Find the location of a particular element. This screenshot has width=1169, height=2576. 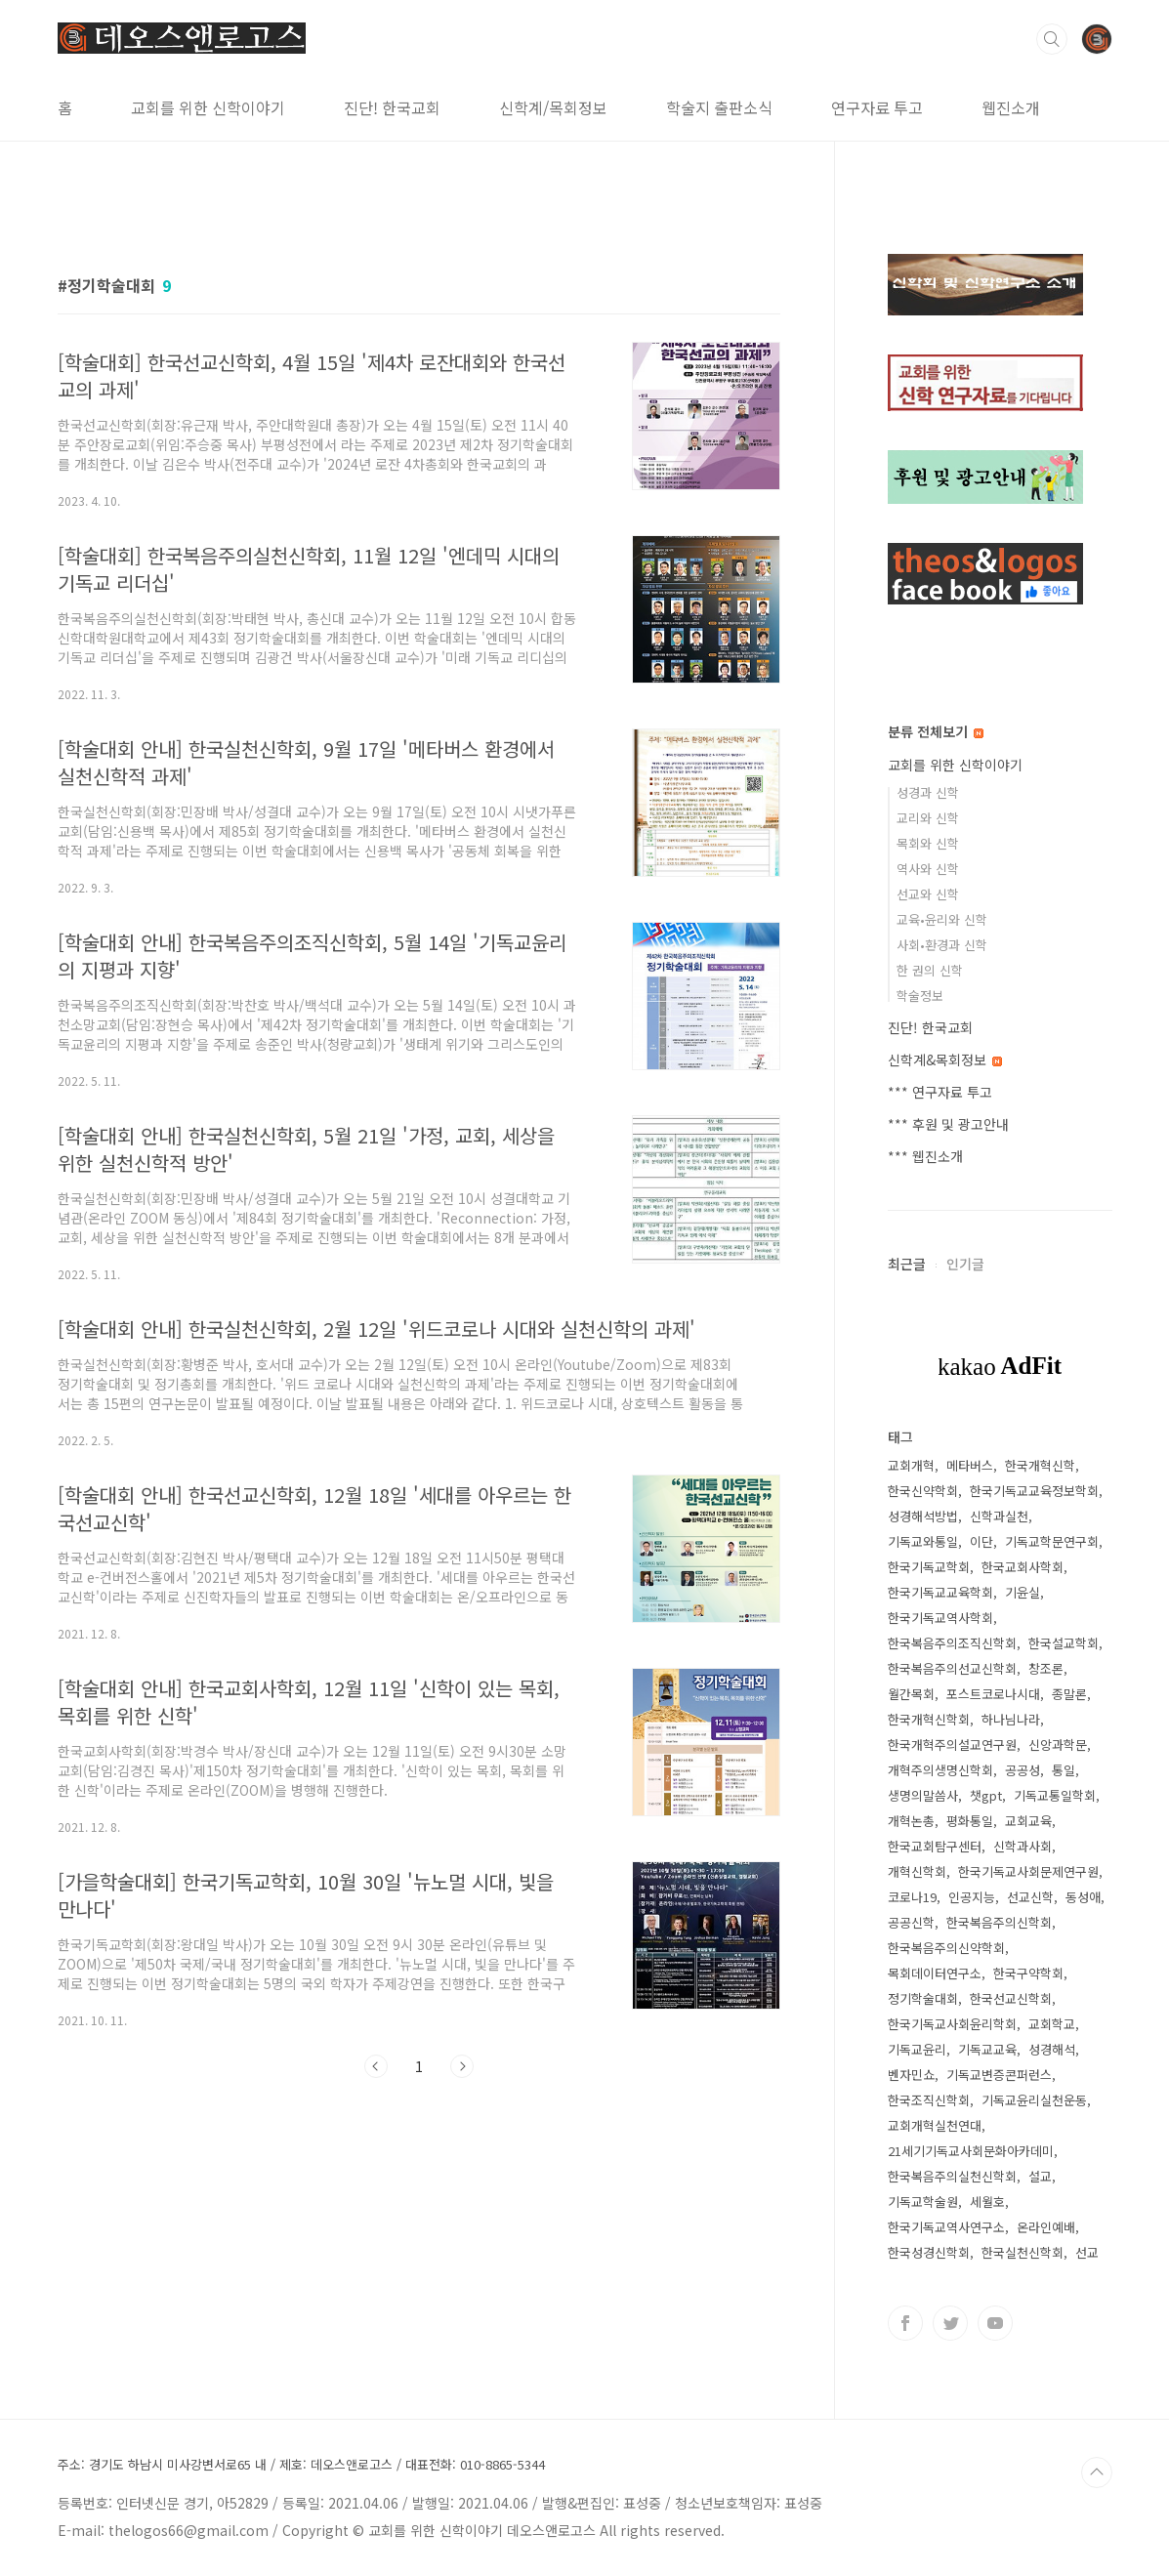

기독교와통일 is located at coordinates (923, 1541).